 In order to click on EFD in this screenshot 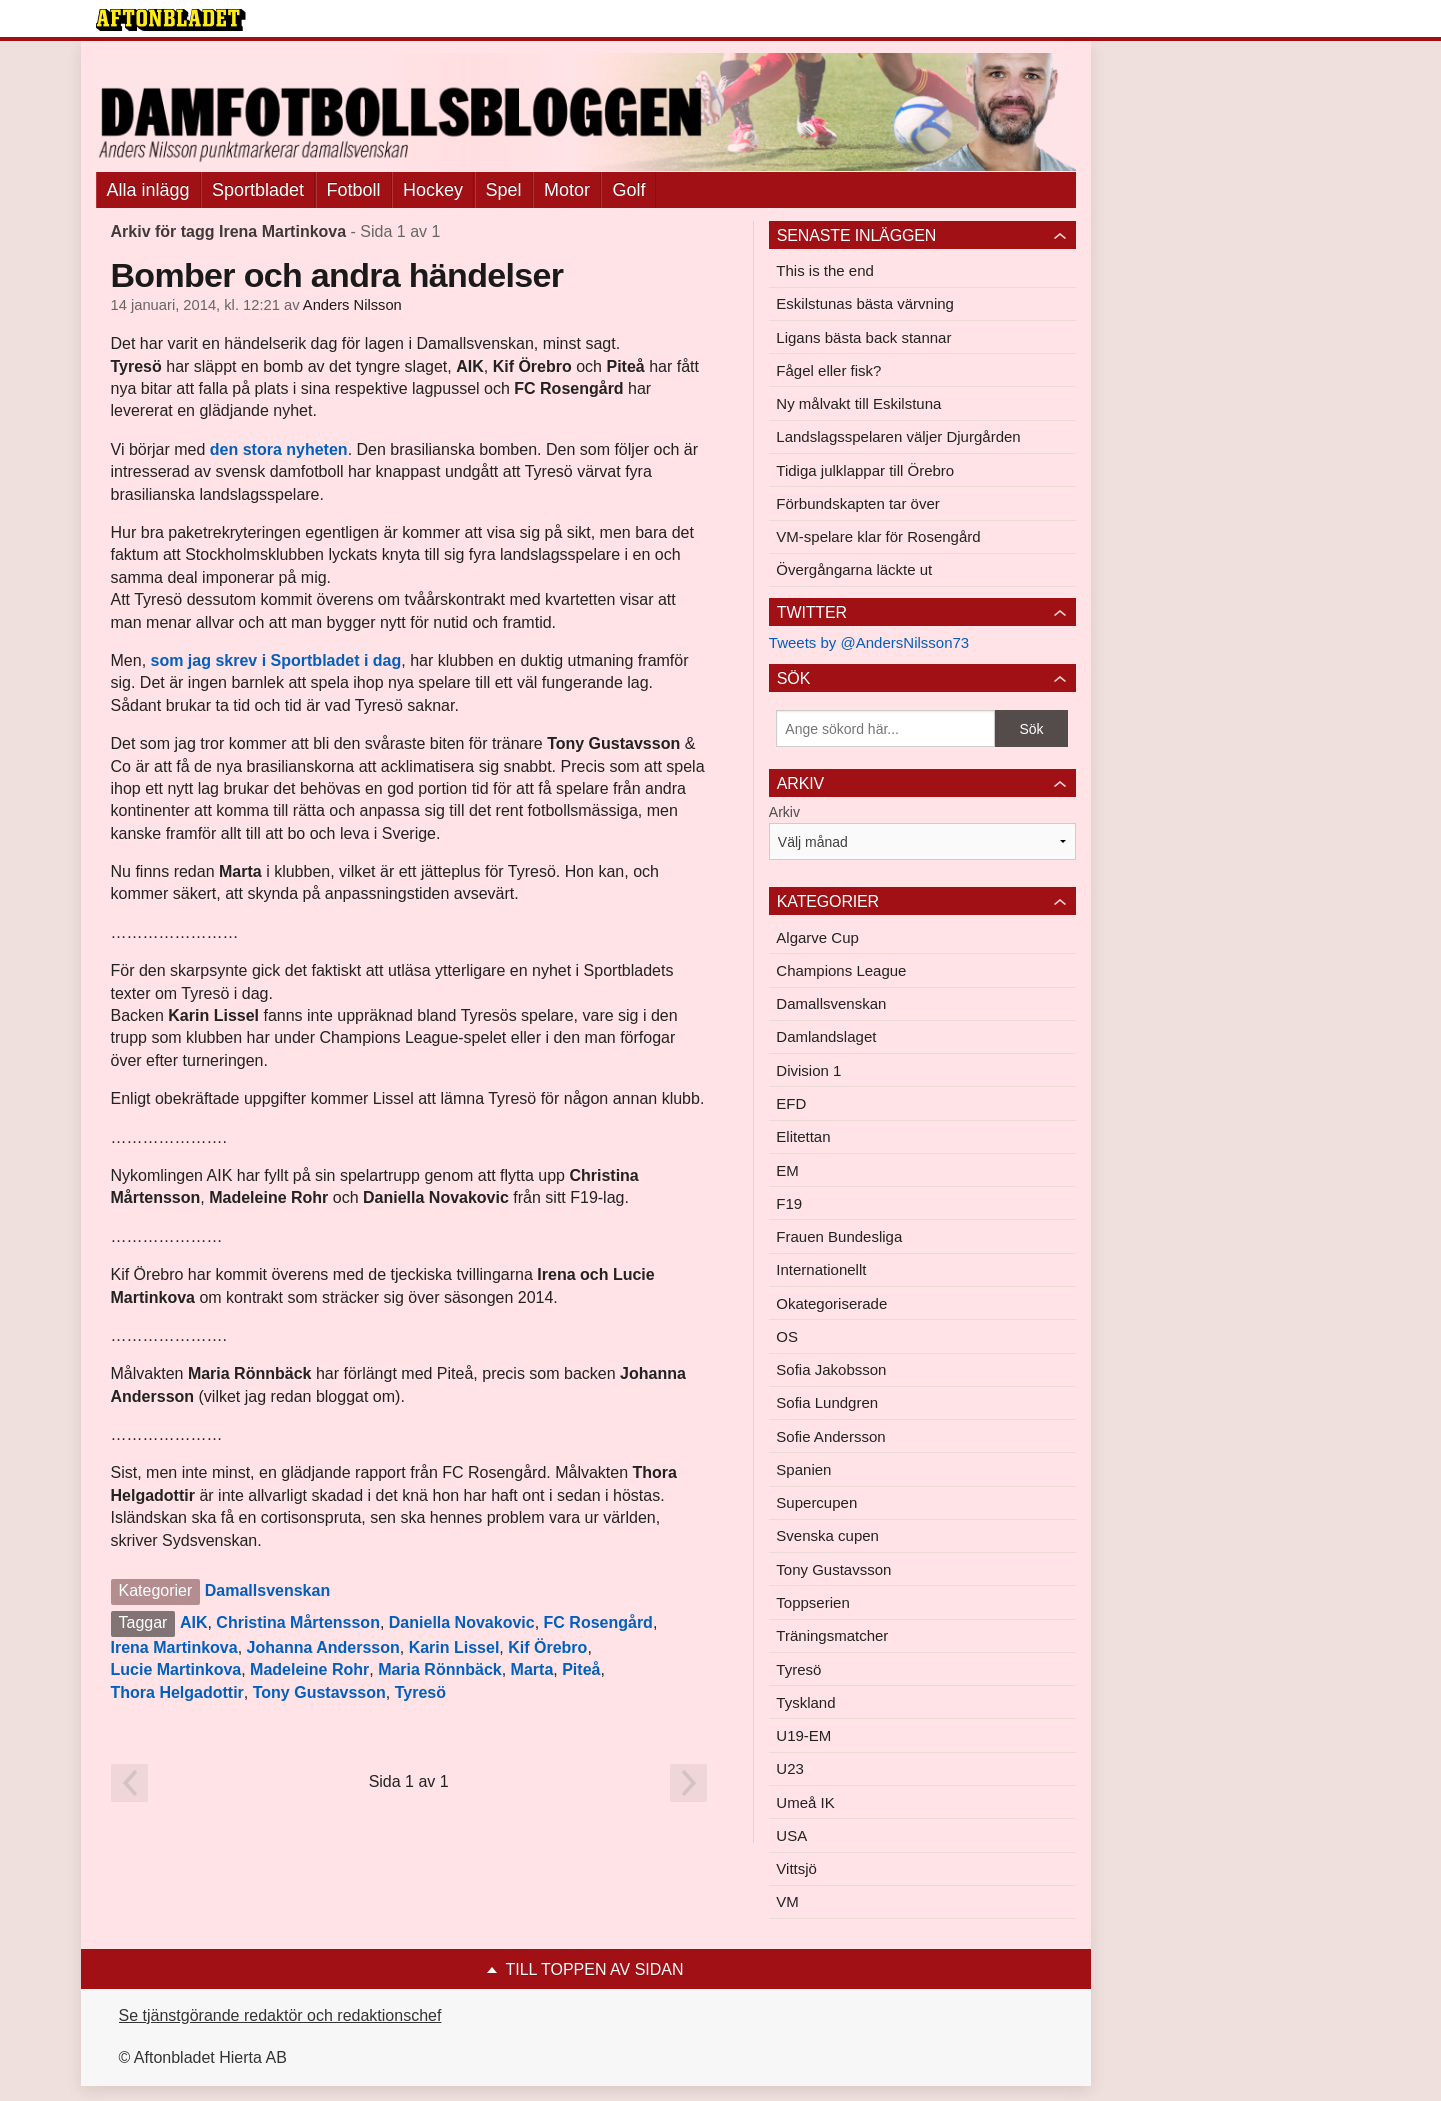, I will do `click(791, 1103)`.